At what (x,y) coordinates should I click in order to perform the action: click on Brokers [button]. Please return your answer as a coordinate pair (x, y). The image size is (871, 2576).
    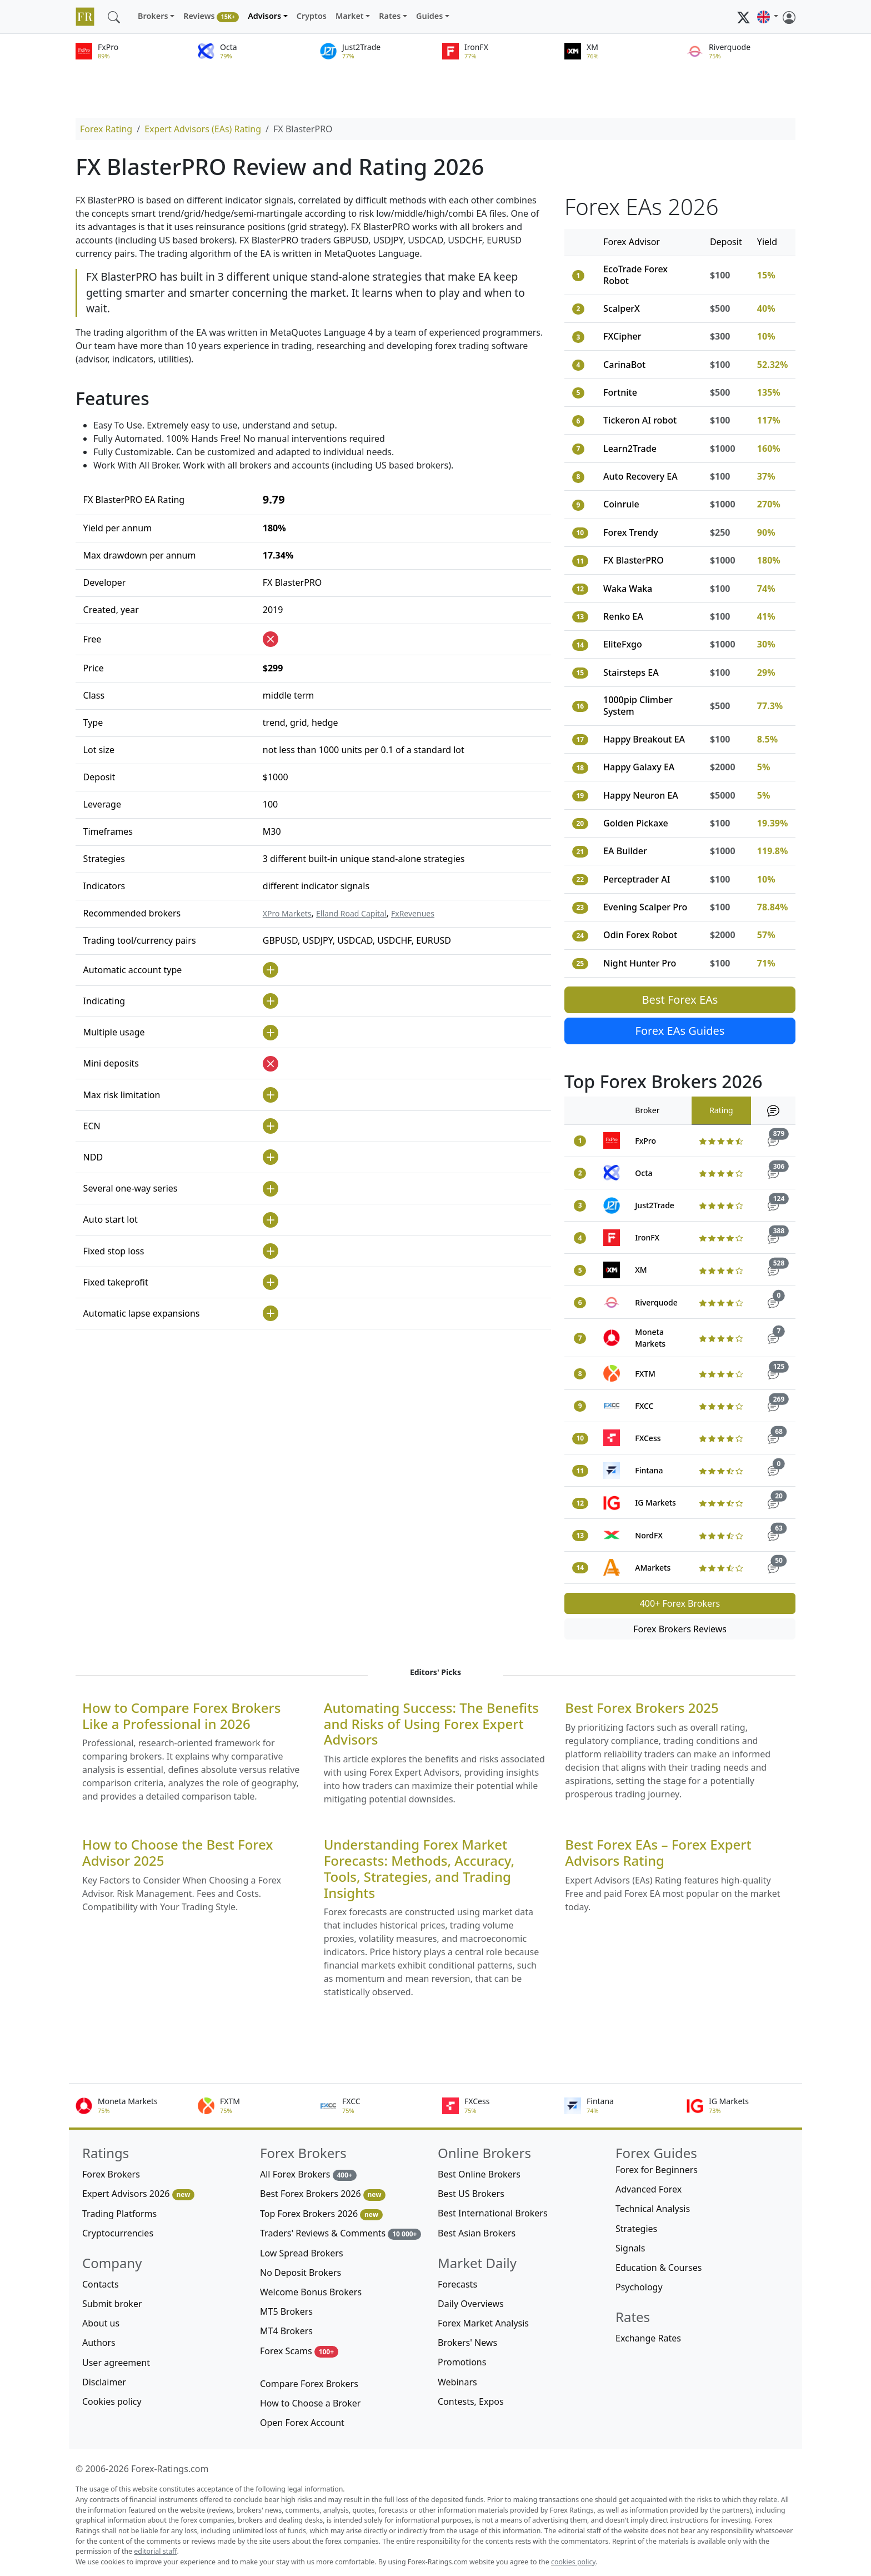
    Looking at the image, I should click on (153, 16).